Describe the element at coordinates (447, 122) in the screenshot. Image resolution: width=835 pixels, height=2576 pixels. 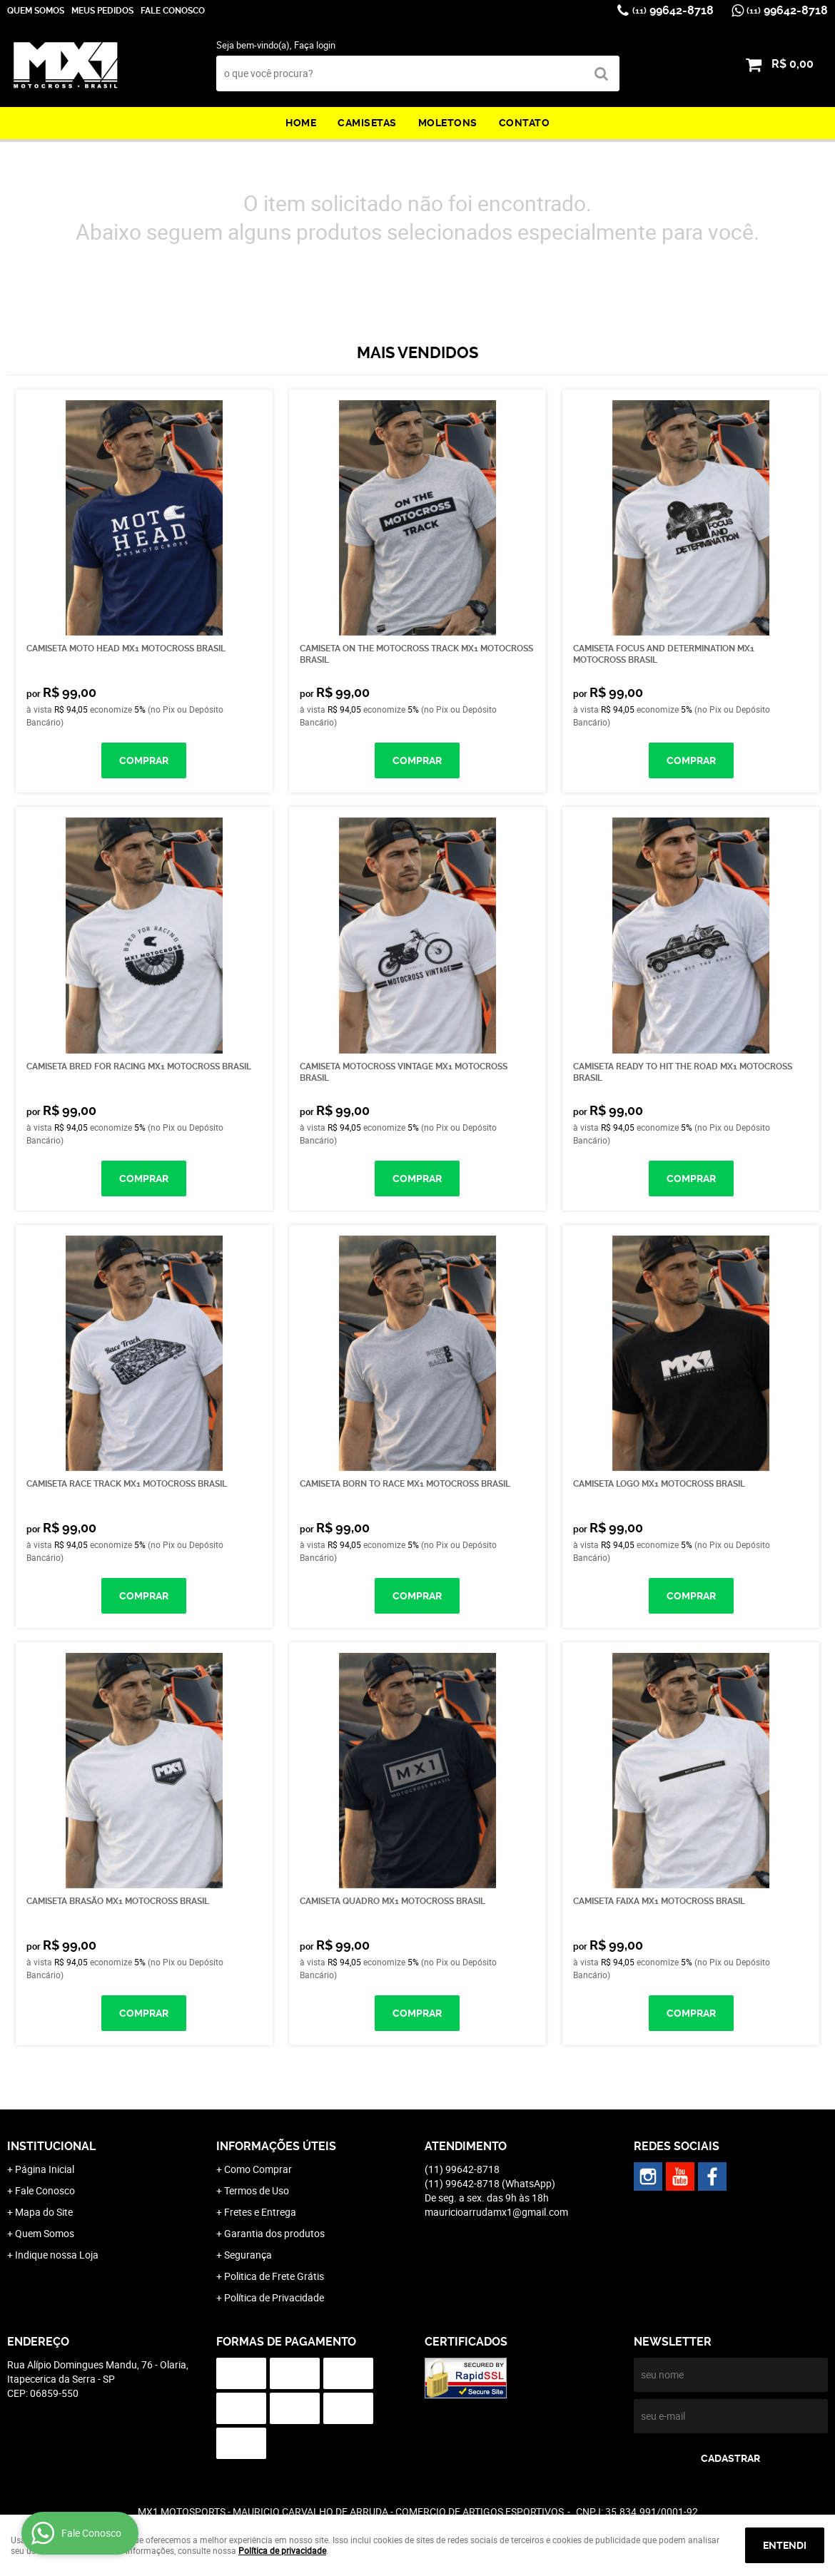
I see `Moletons` at that location.